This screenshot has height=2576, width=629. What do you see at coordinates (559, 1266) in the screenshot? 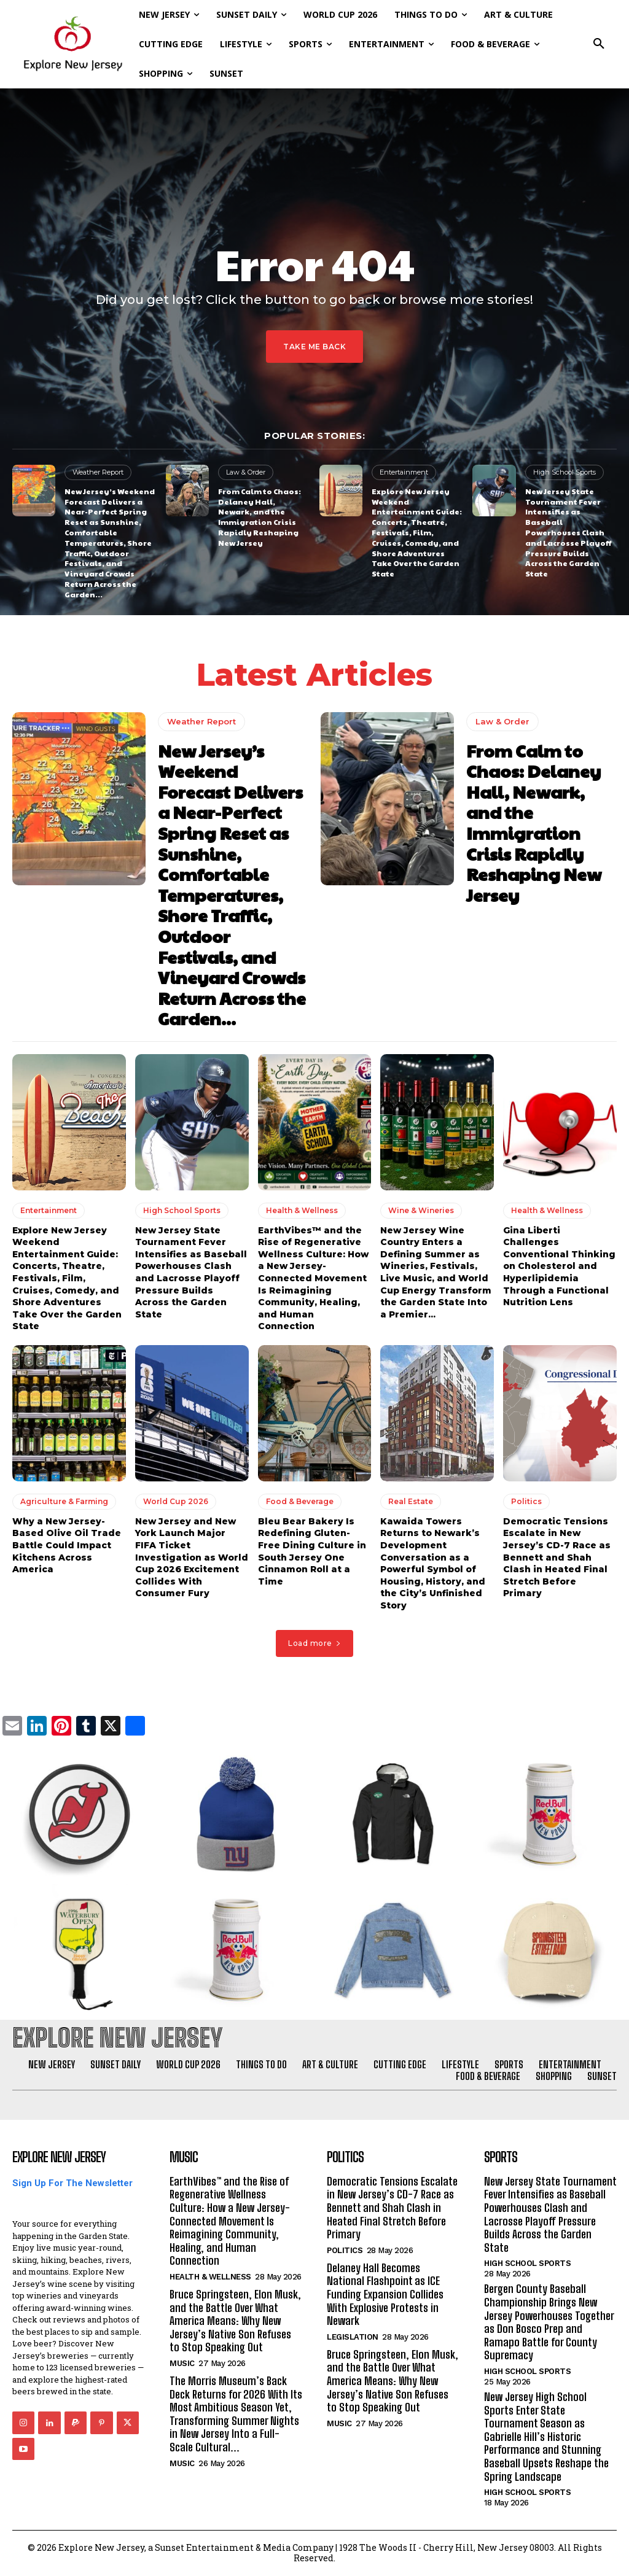
I see `Gina Liberti Challenges Conventional Thinking on Cholesterol and Hyperlipidemia Through a Functional Nutrition Lens` at bounding box center [559, 1266].